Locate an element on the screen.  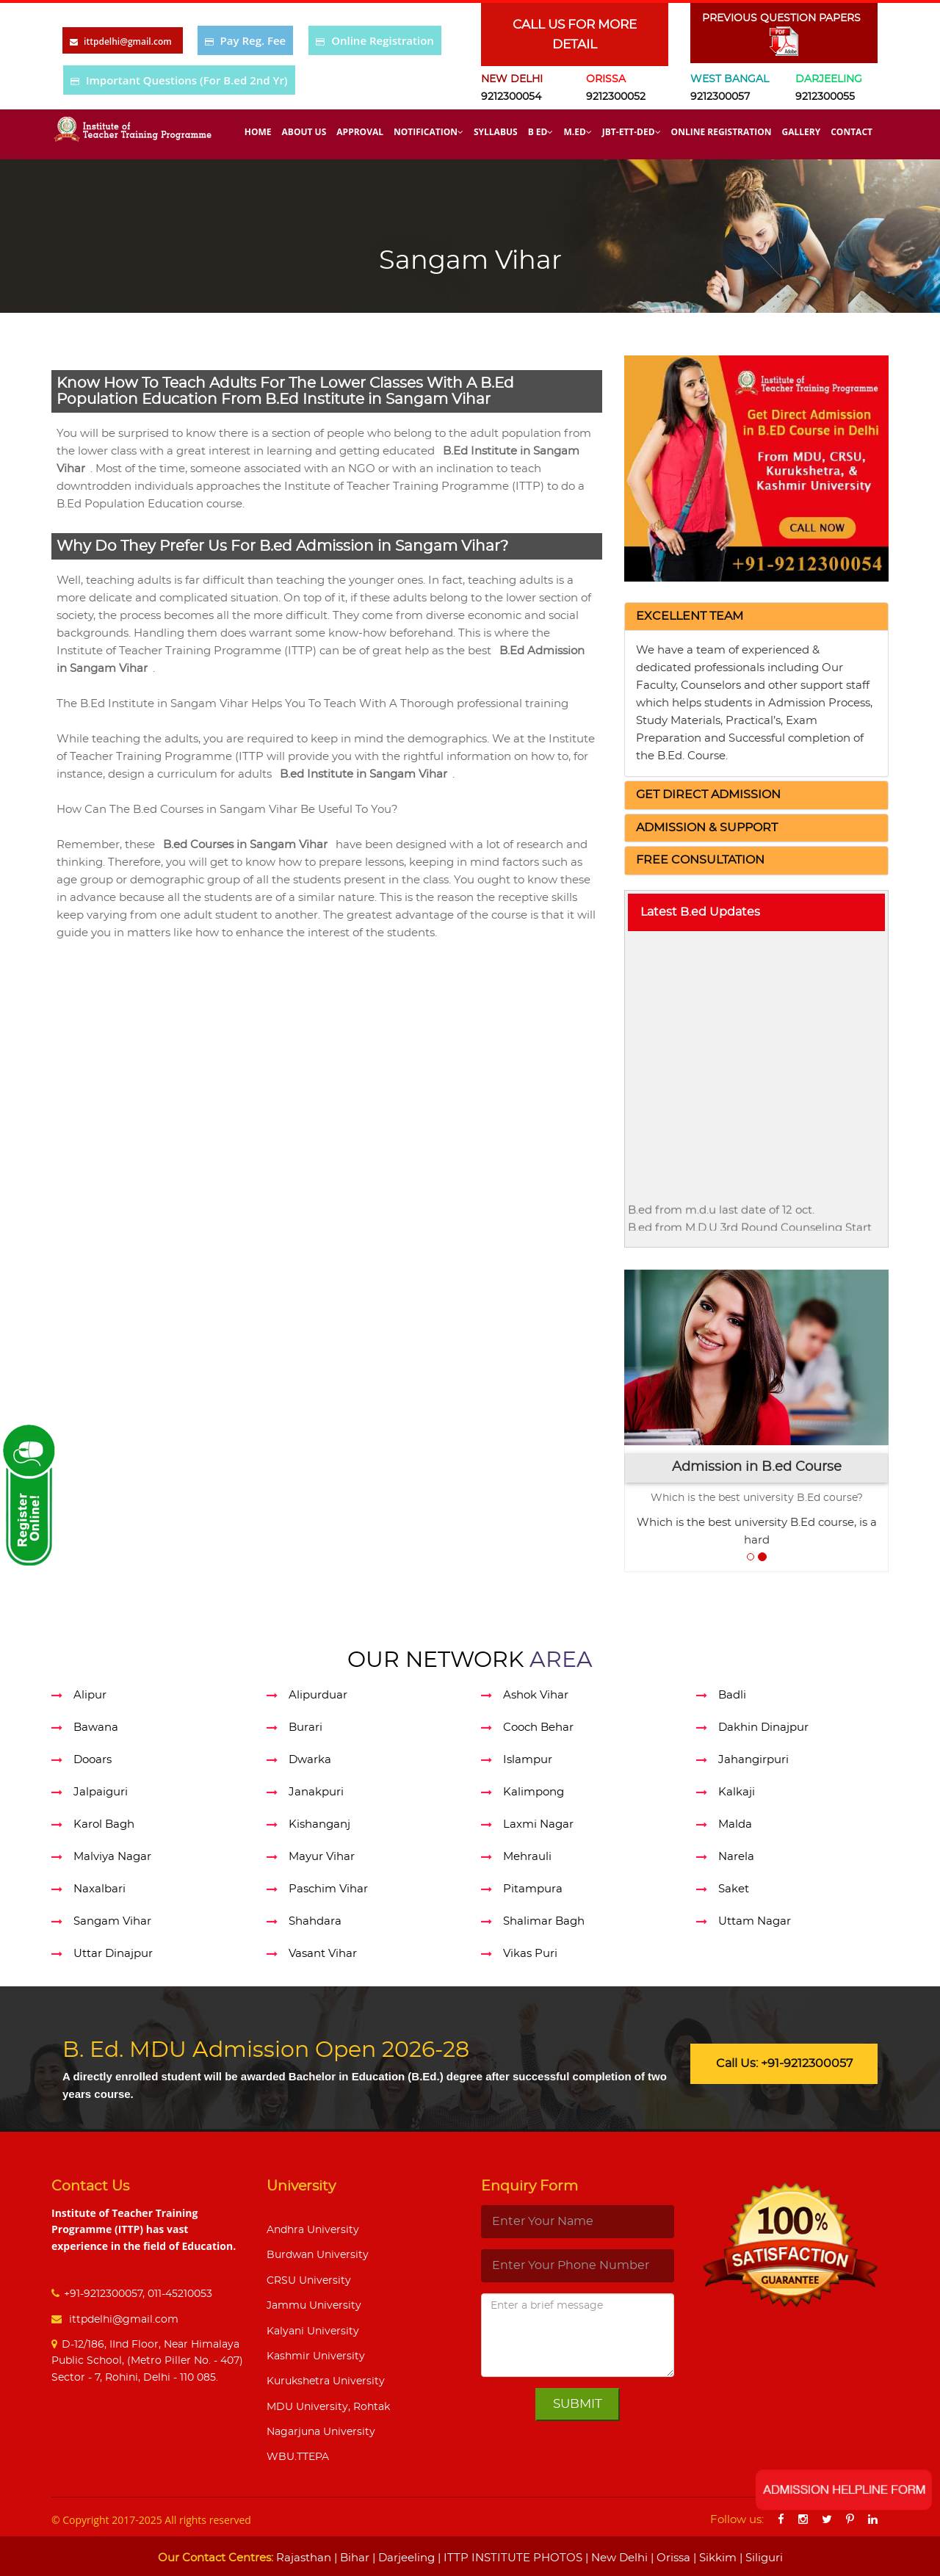
| Sikkim is located at coordinates (713, 2558).